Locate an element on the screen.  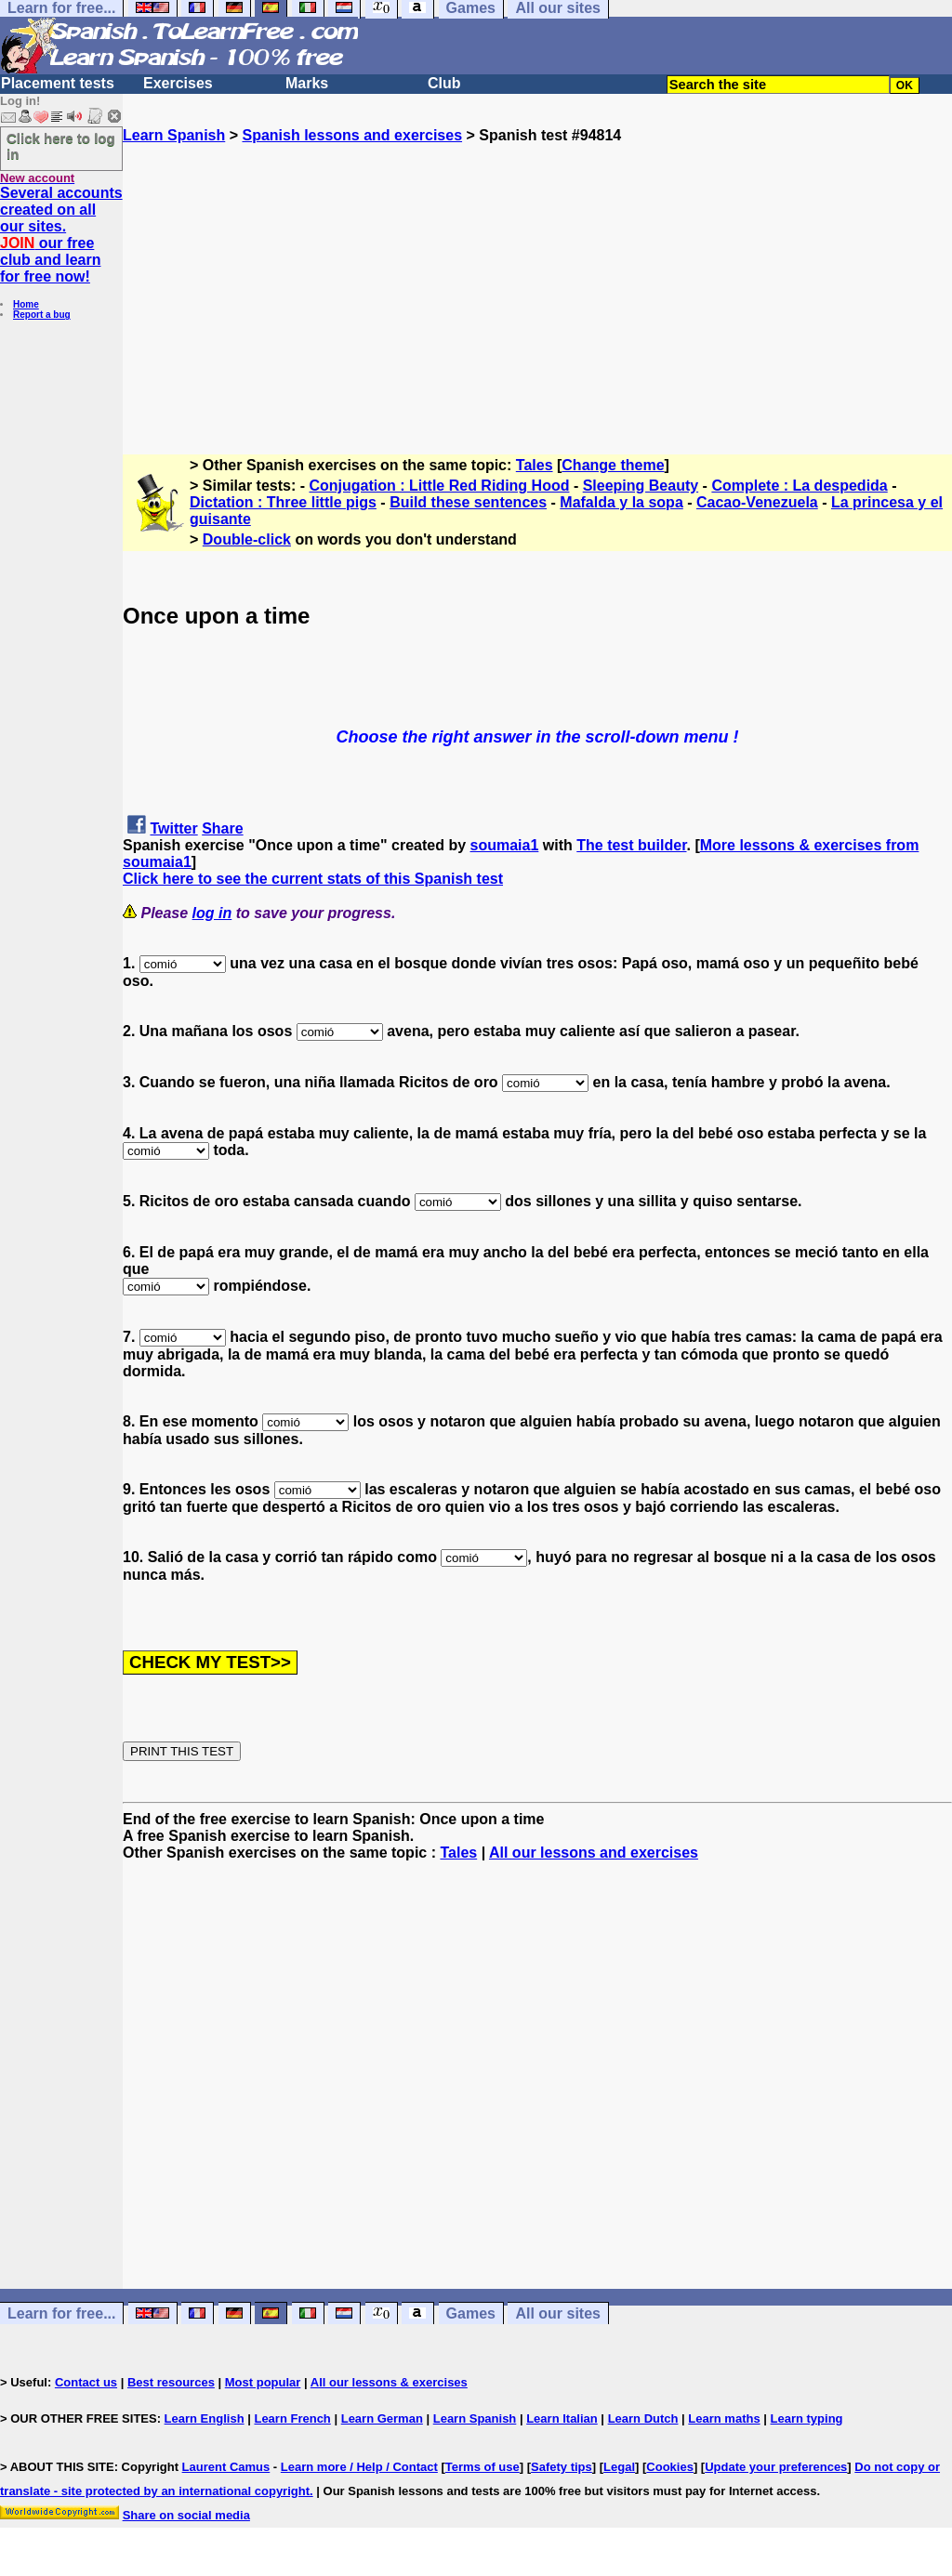
Terms of use is located at coordinates (482, 2467).